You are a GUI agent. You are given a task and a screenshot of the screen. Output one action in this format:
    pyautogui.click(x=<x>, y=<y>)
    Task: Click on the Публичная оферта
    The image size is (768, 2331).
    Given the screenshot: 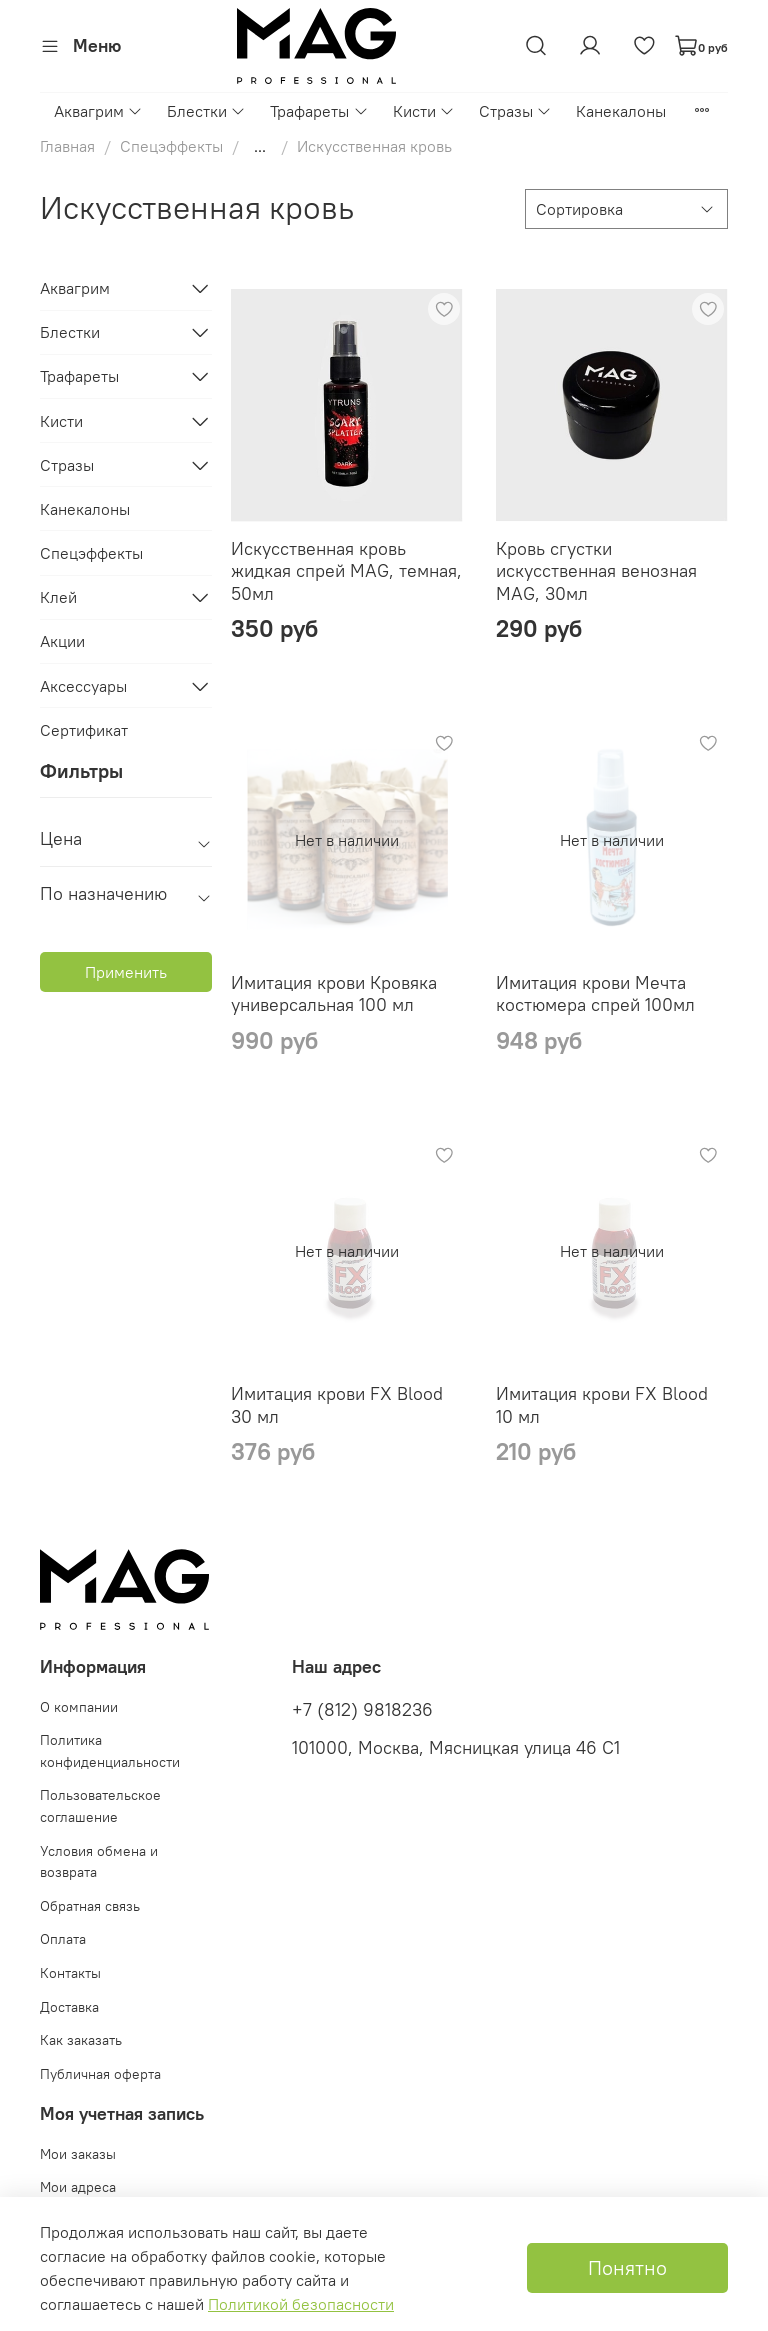 What is the action you would take?
    pyautogui.click(x=100, y=2074)
    